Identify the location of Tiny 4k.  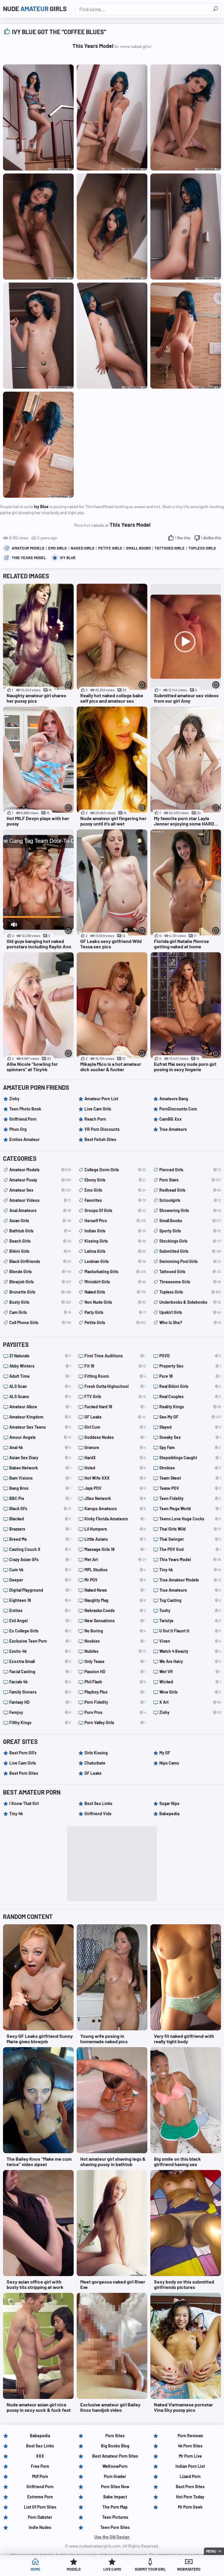
(190, 1569).